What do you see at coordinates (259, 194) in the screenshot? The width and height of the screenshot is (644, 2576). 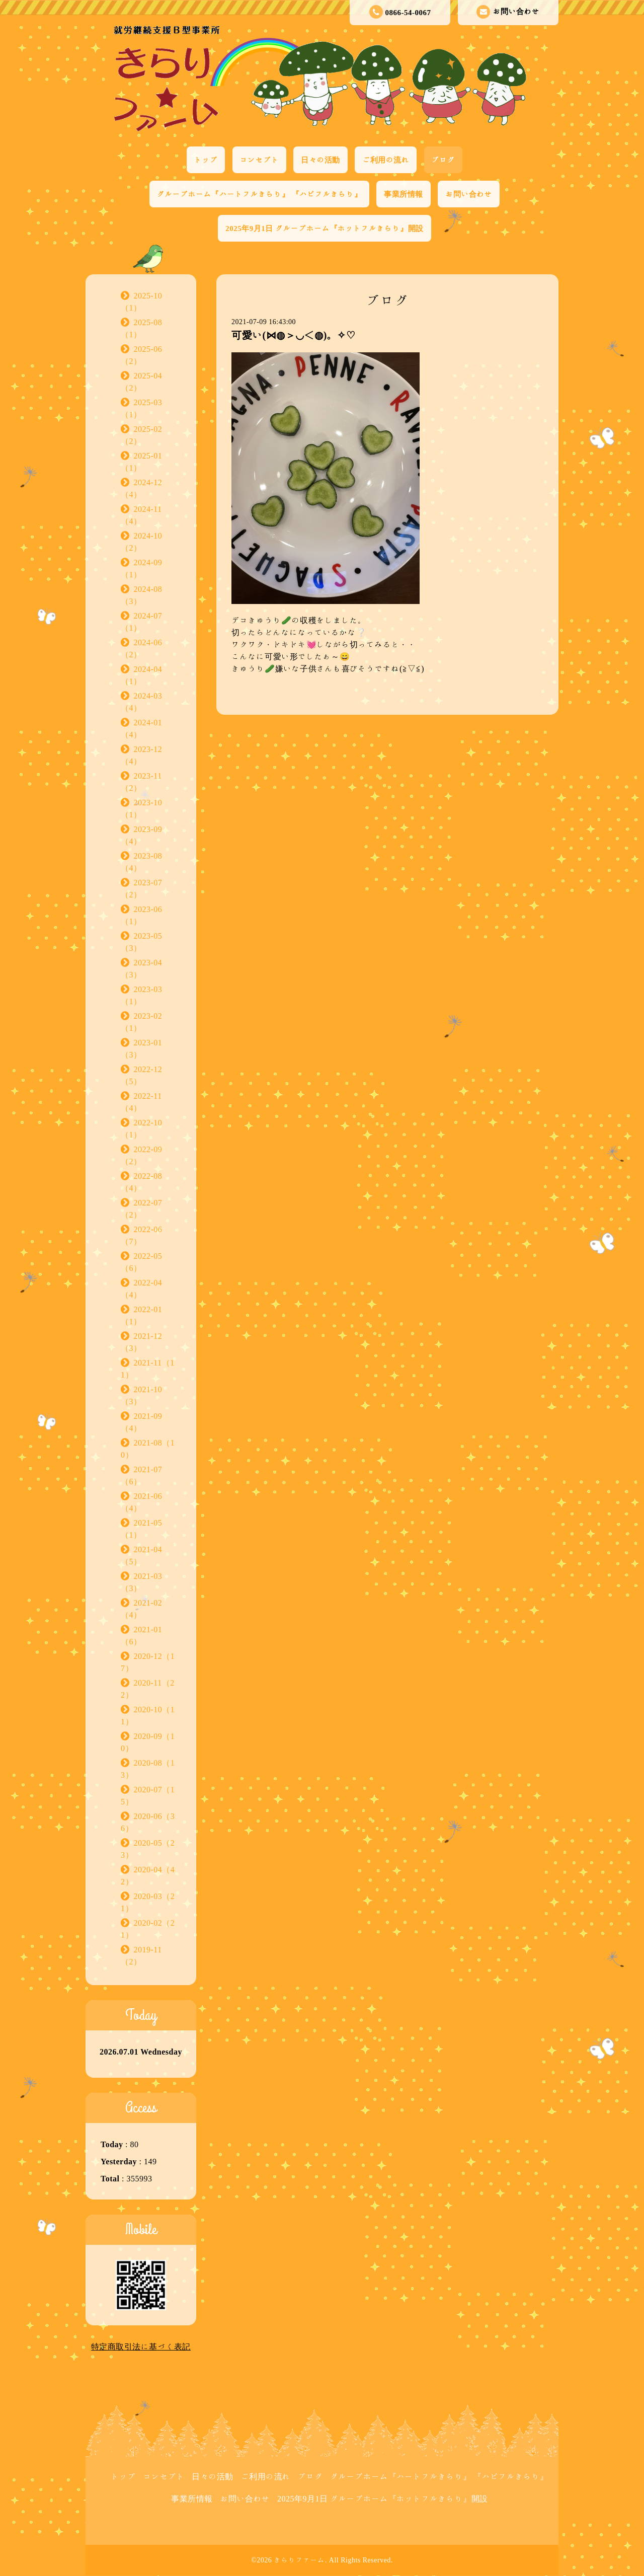 I see `グループホーム『ハートフルきらり』 『ハピフルきらり』` at bounding box center [259, 194].